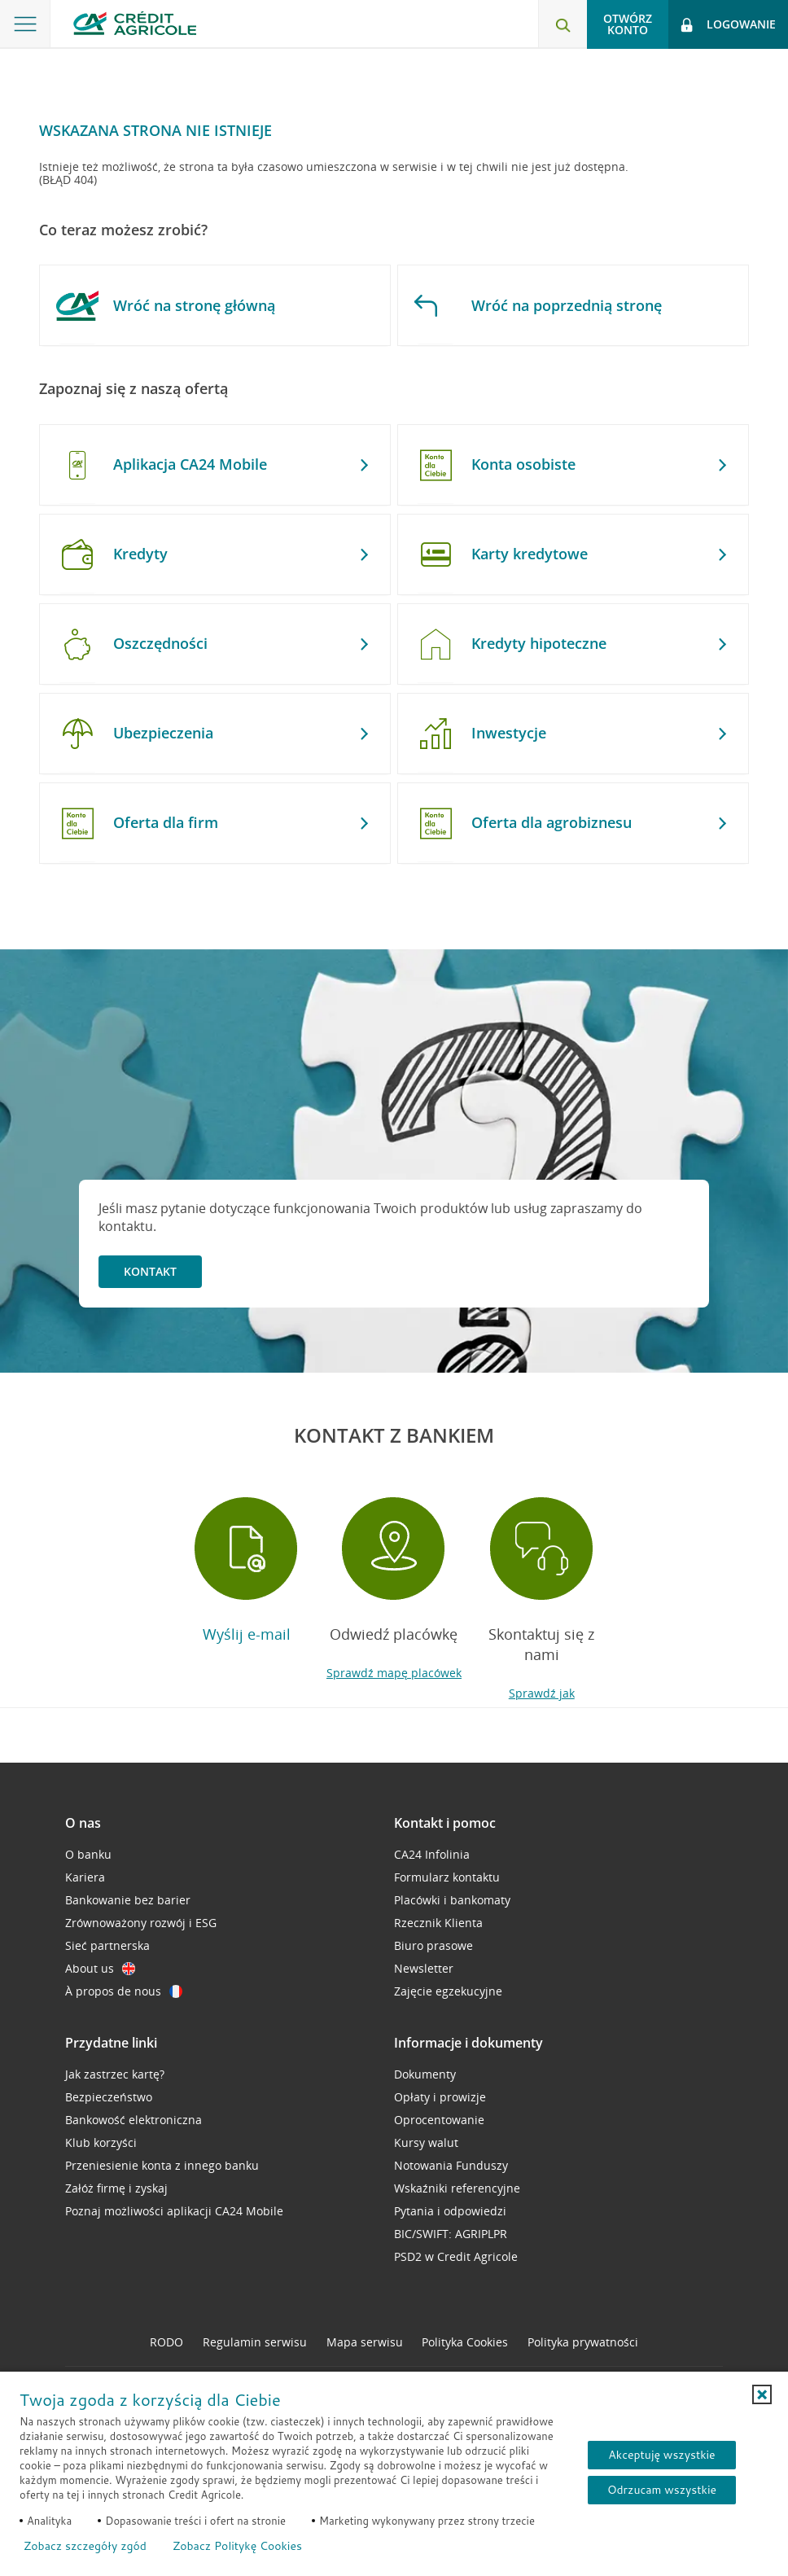 This screenshot has width=788, height=2576. I want to click on Dokumenty, so click(425, 2074).